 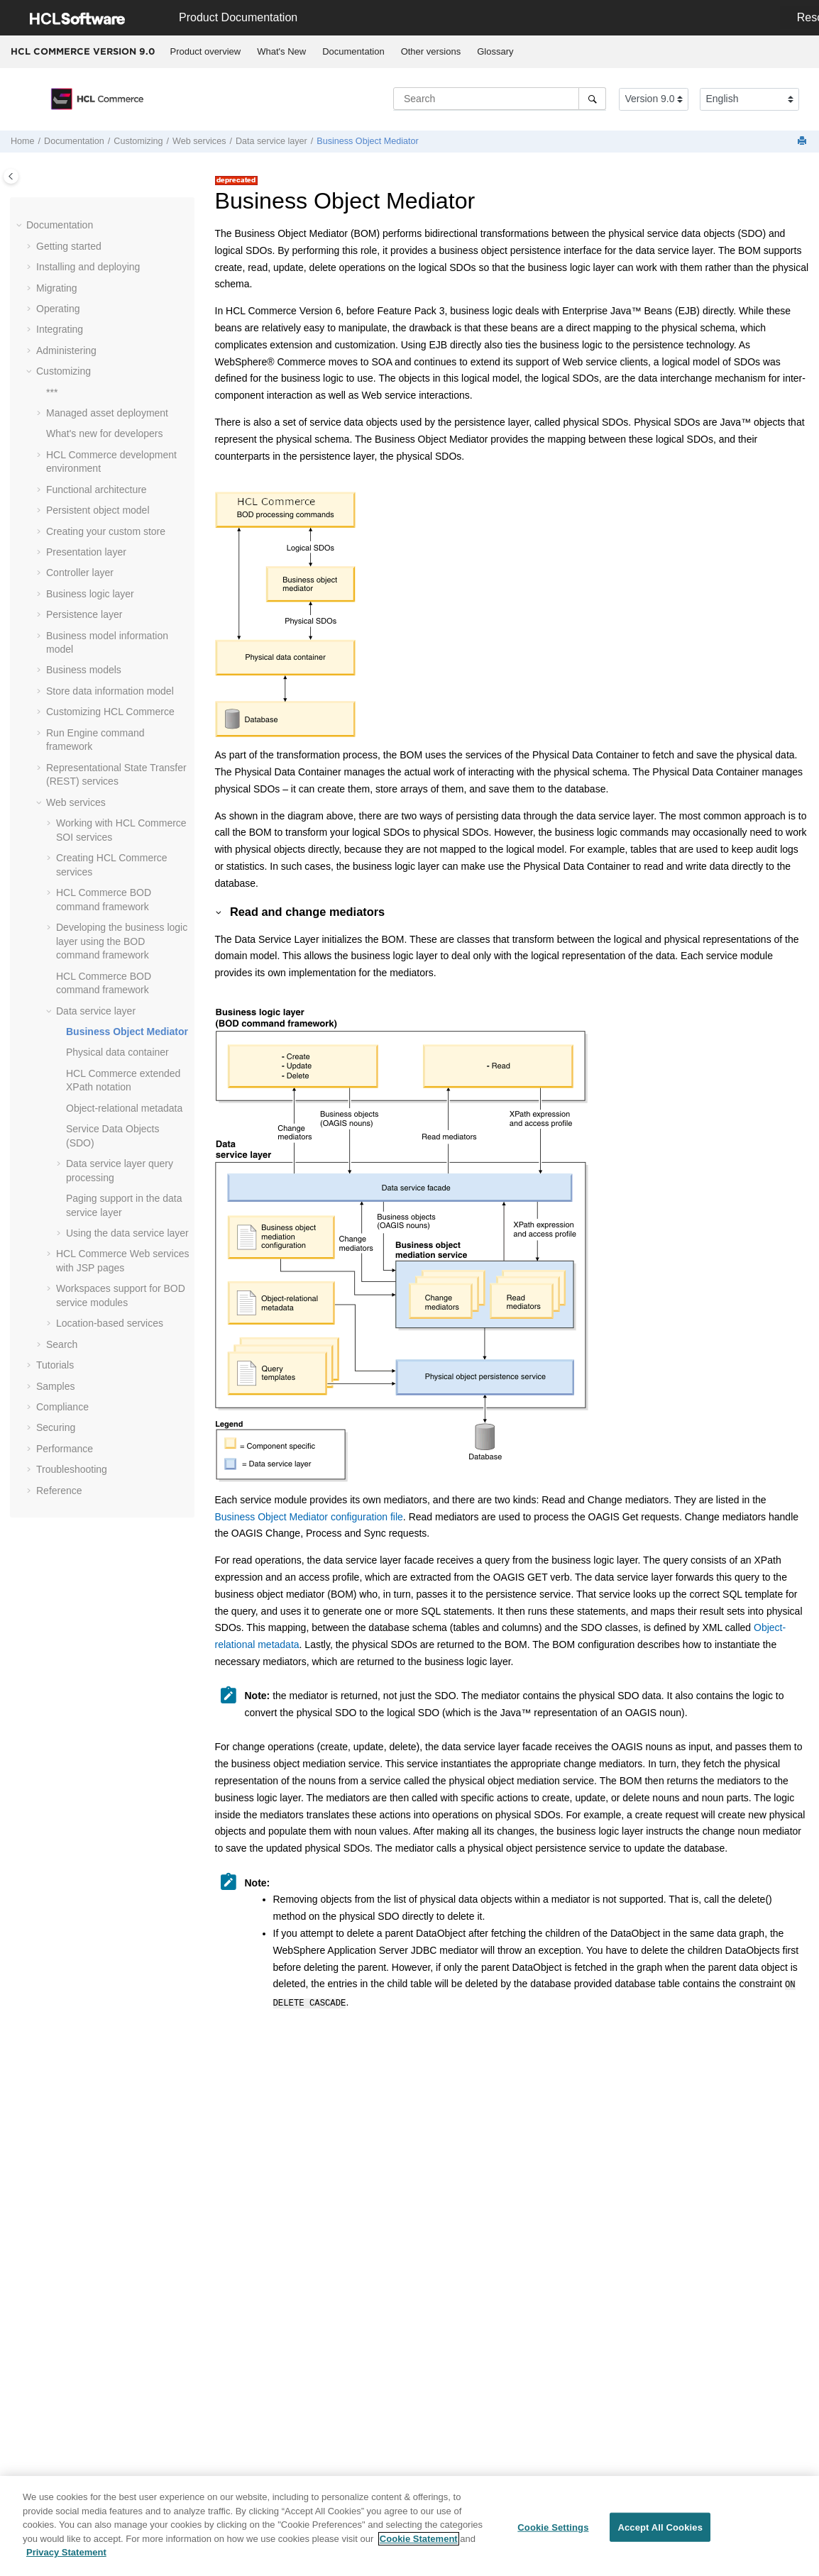 What do you see at coordinates (66, 2558) in the screenshot?
I see `Privacy Statement` at bounding box center [66, 2558].